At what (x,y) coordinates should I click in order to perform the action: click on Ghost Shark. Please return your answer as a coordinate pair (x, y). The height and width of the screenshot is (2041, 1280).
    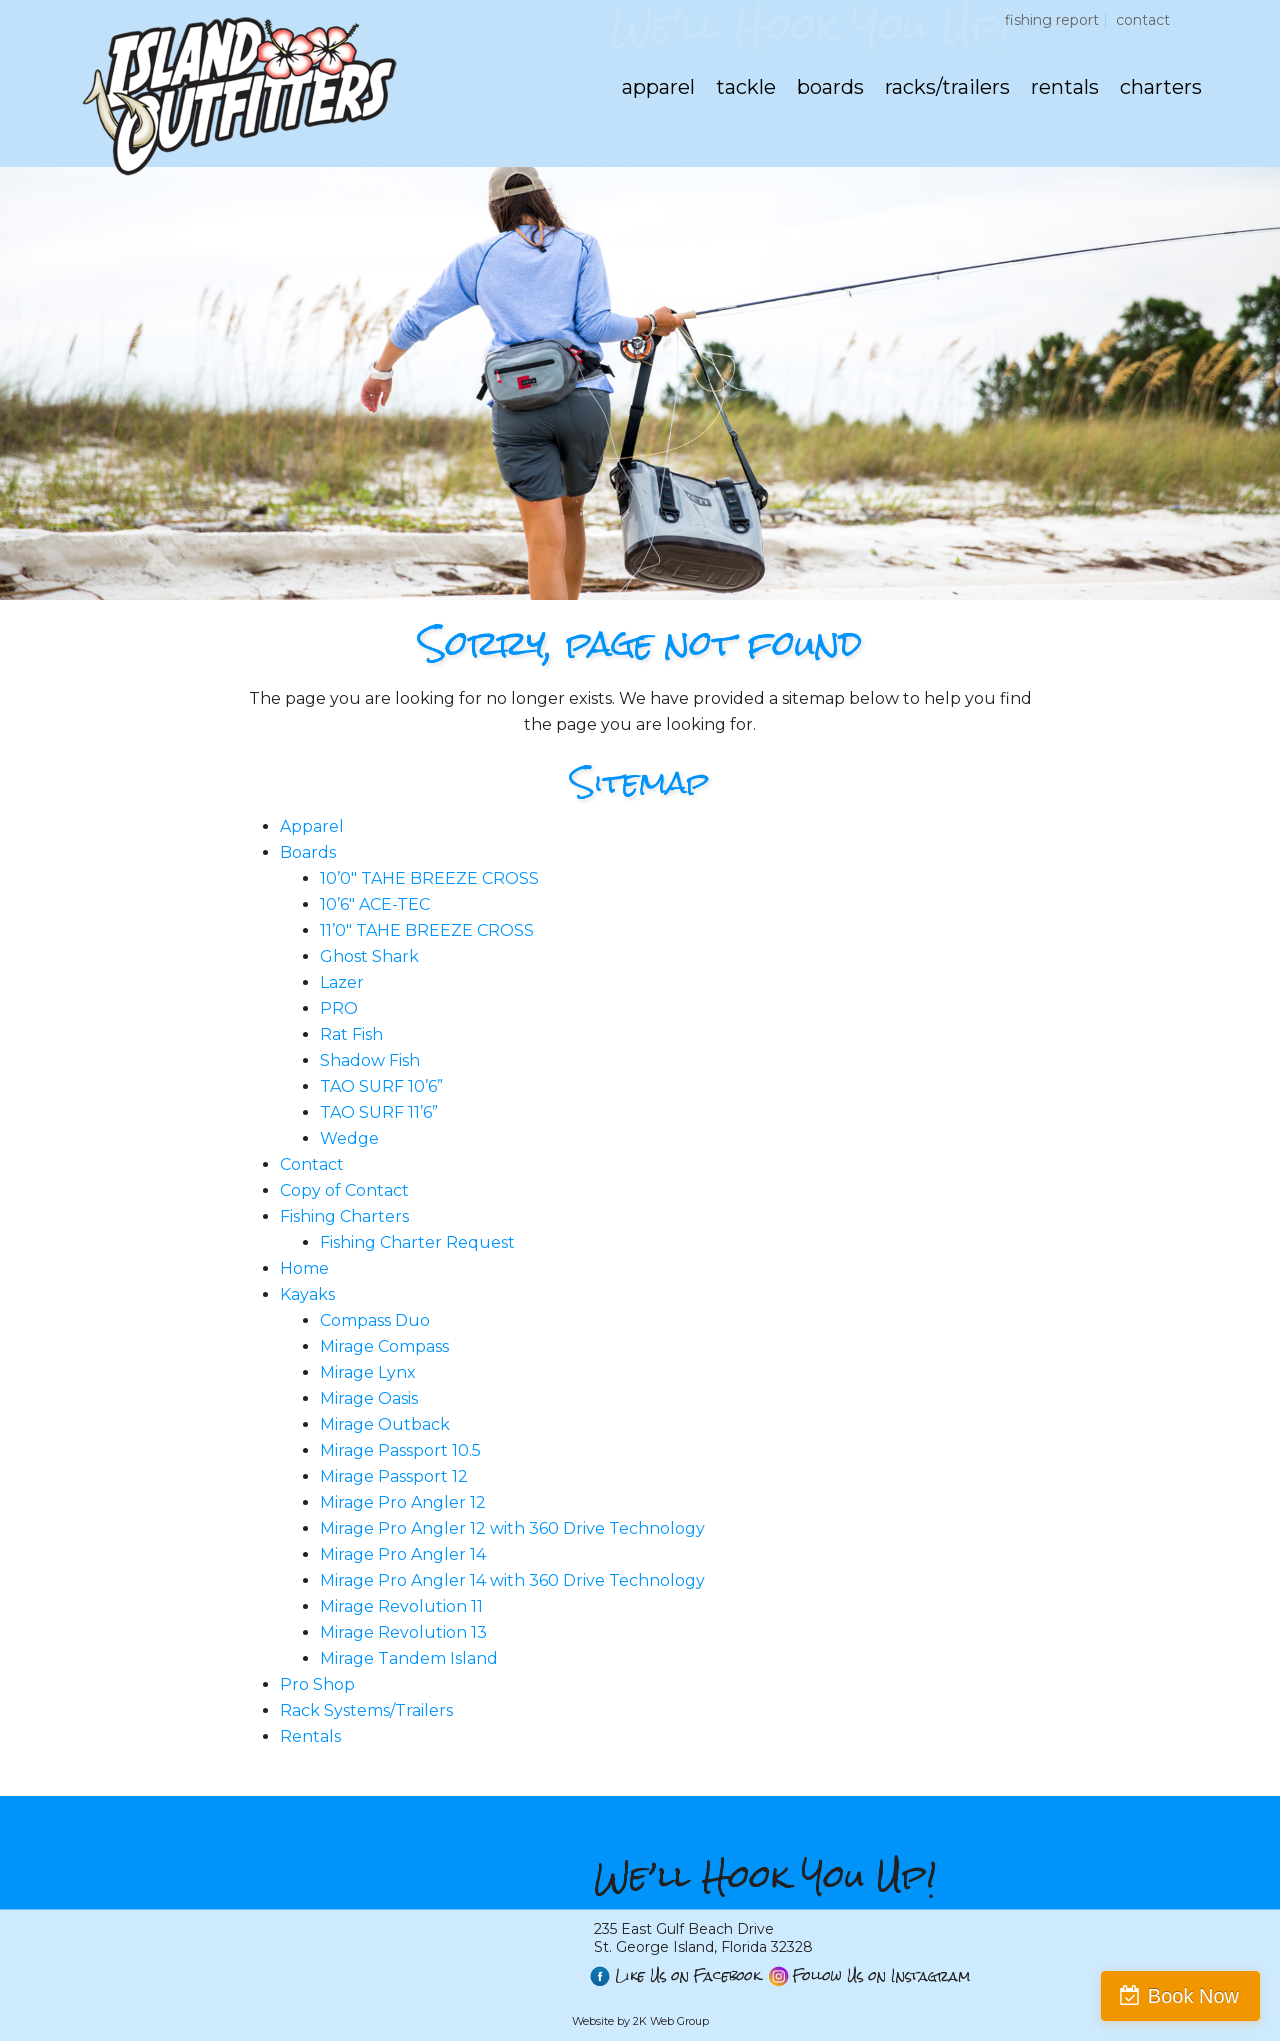
    Looking at the image, I should click on (369, 956).